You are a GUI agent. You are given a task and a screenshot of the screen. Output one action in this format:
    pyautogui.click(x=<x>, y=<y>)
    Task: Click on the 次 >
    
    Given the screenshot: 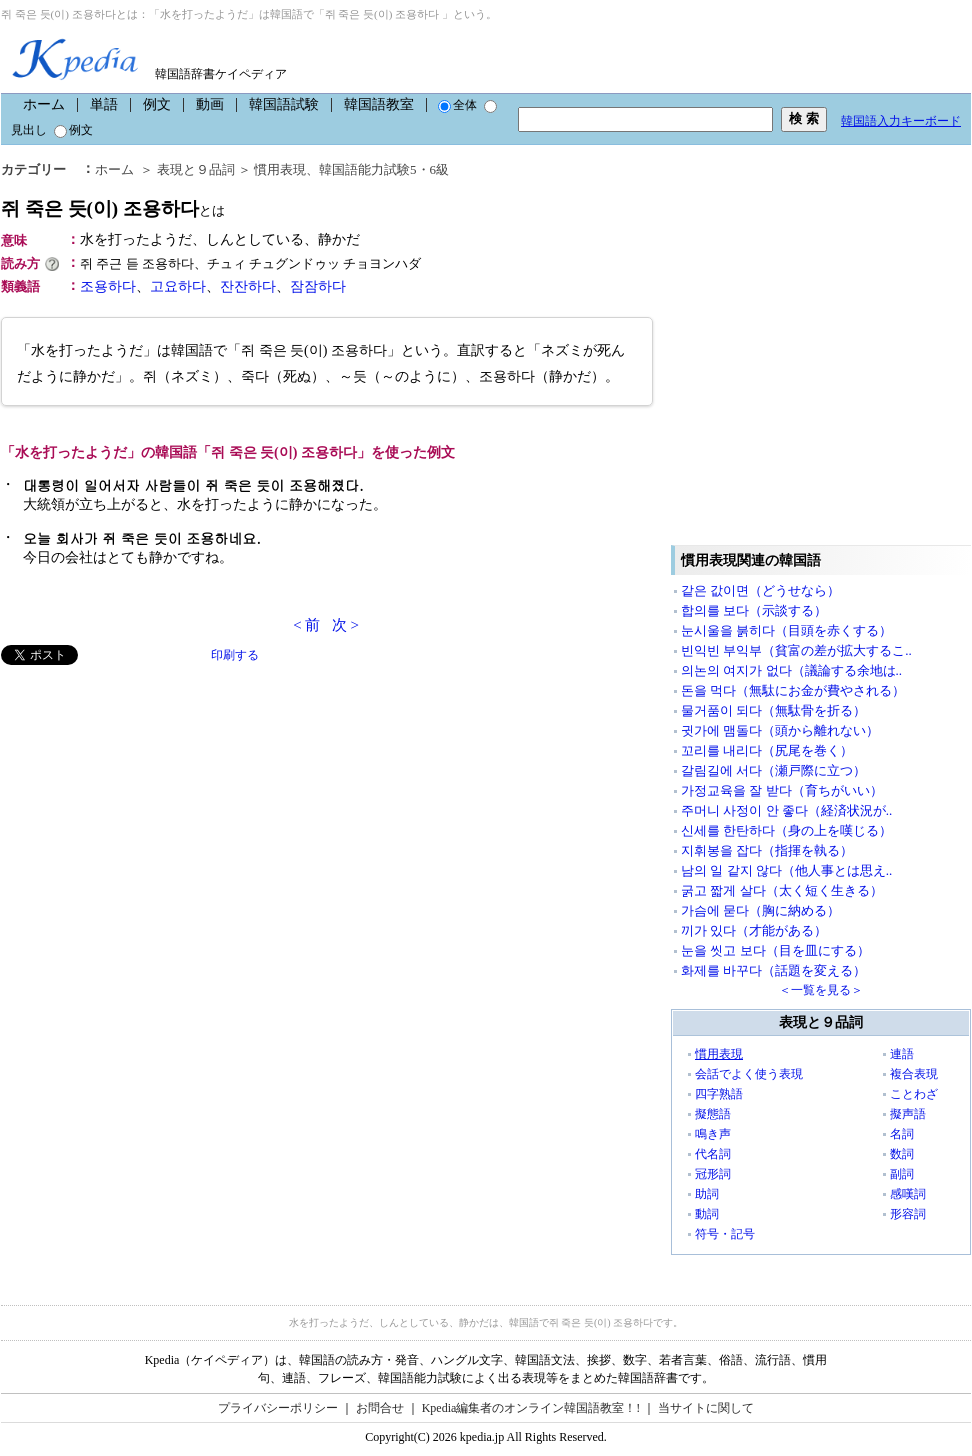 What is the action you would take?
    pyautogui.click(x=345, y=625)
    